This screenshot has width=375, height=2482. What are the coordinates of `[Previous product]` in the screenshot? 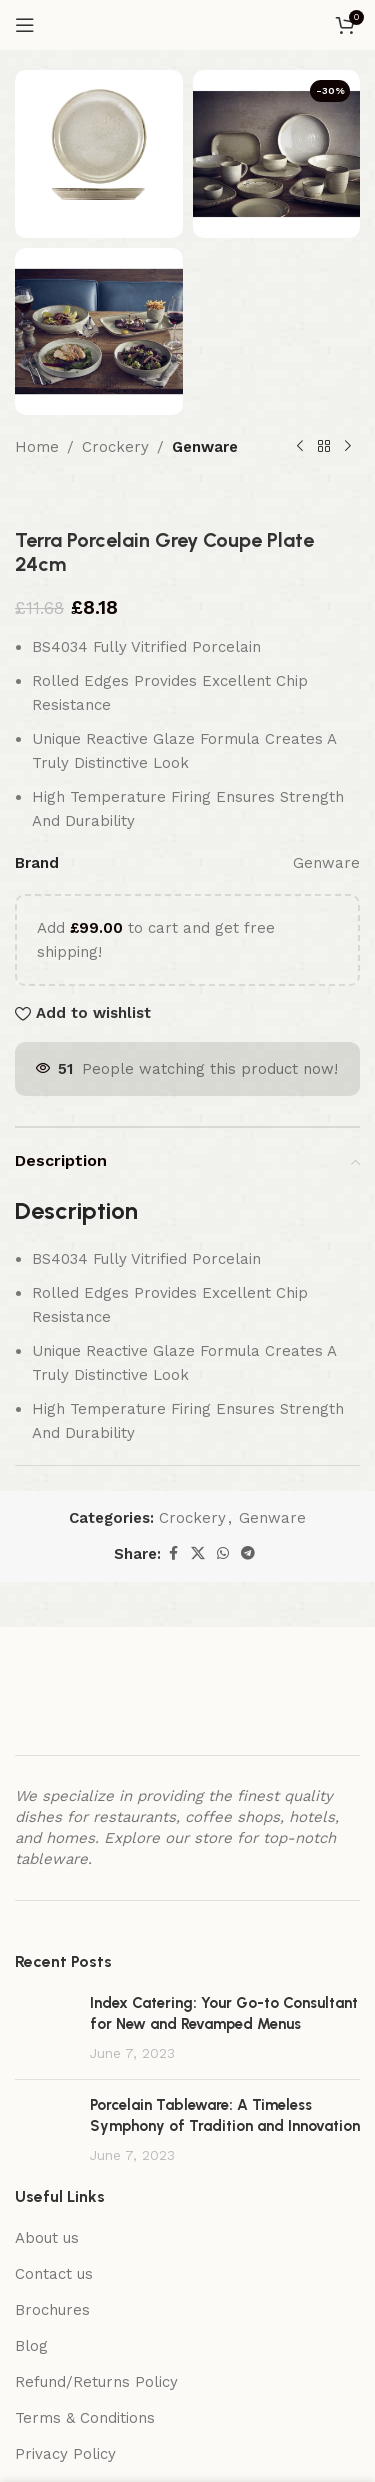 It's located at (300, 447).